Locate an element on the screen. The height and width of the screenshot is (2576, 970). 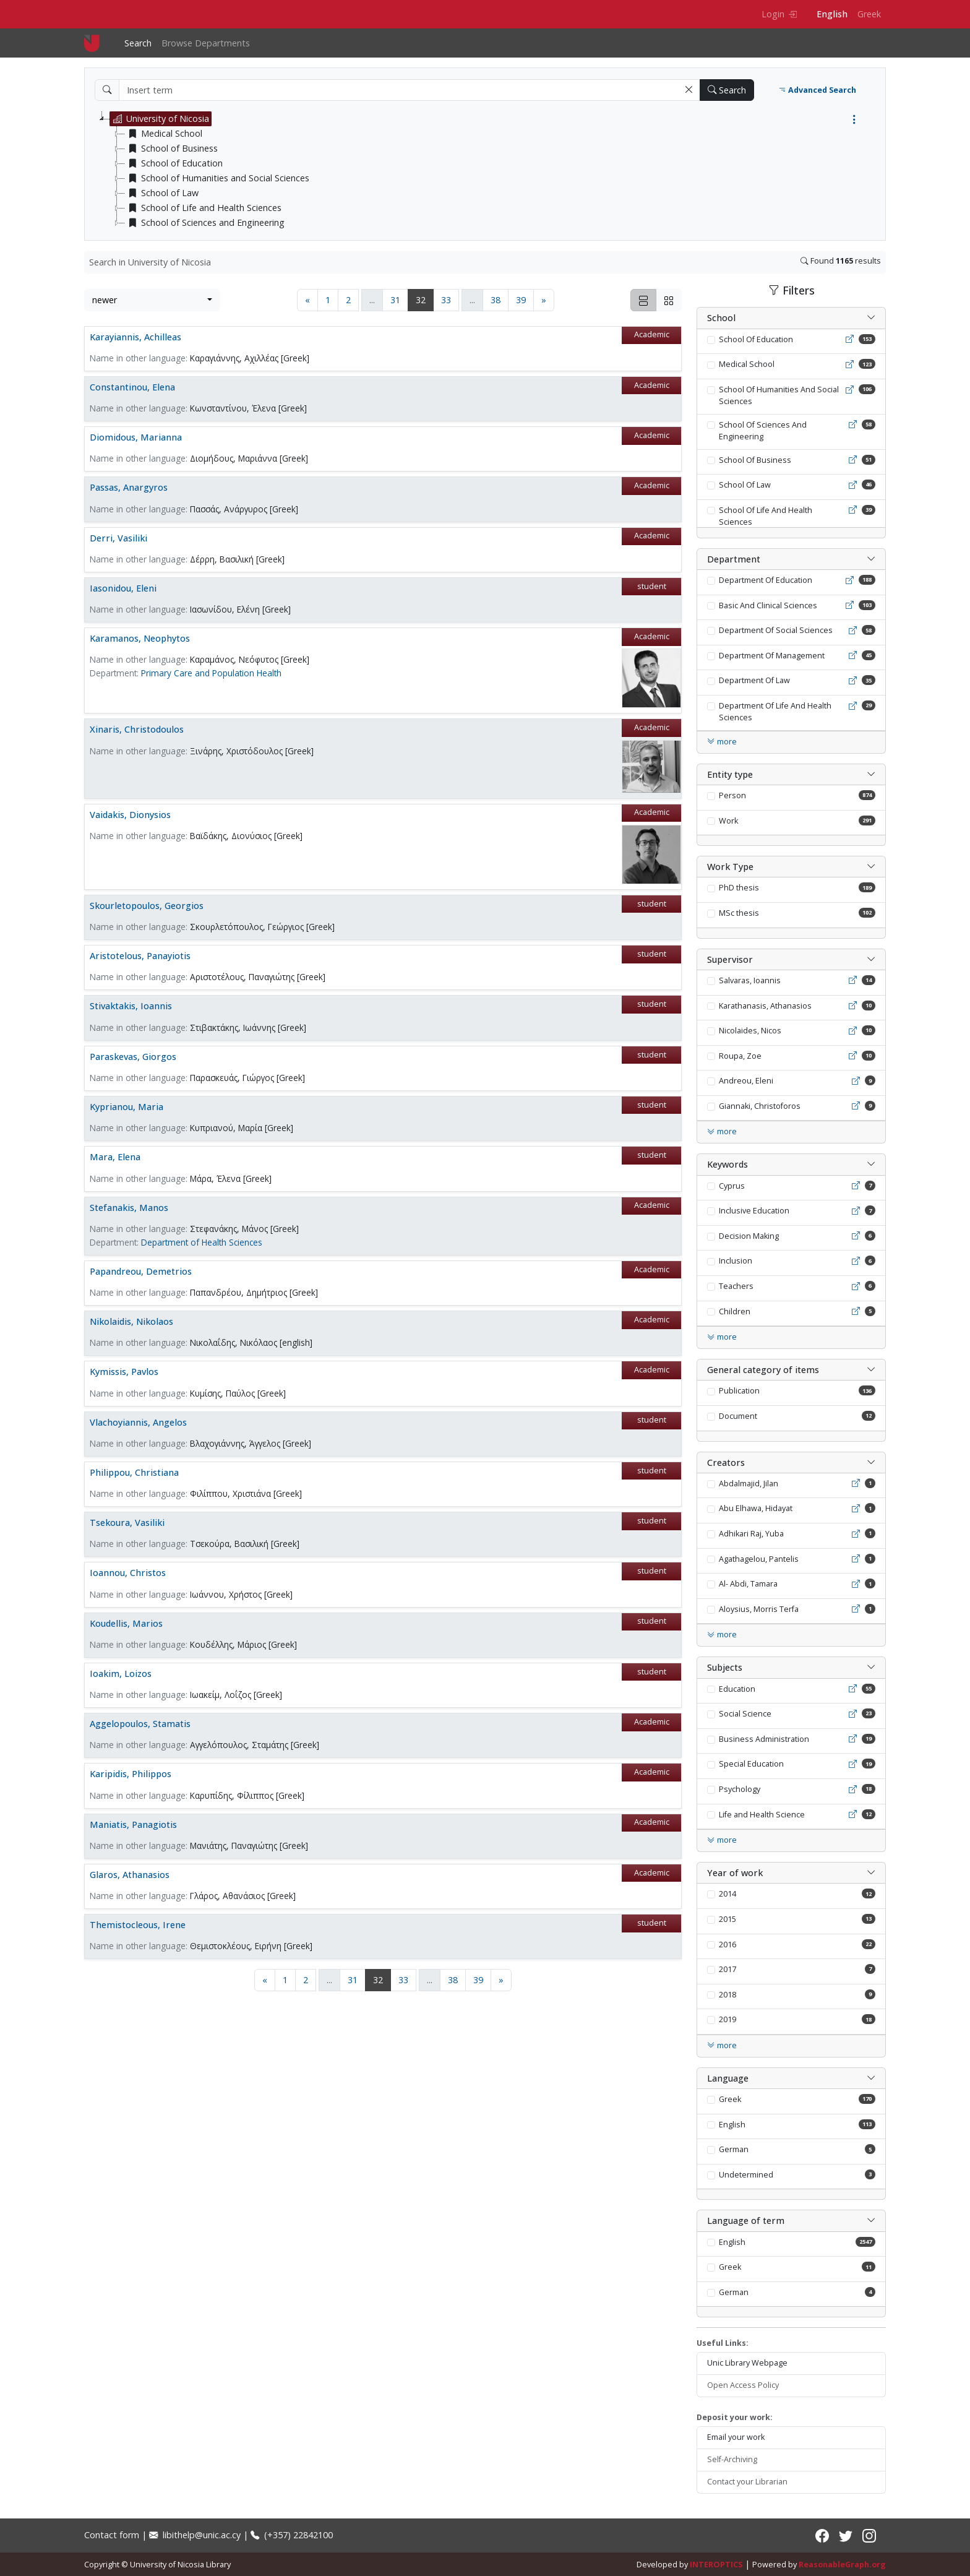
School of Business [treeitem] is located at coordinates (171, 148).